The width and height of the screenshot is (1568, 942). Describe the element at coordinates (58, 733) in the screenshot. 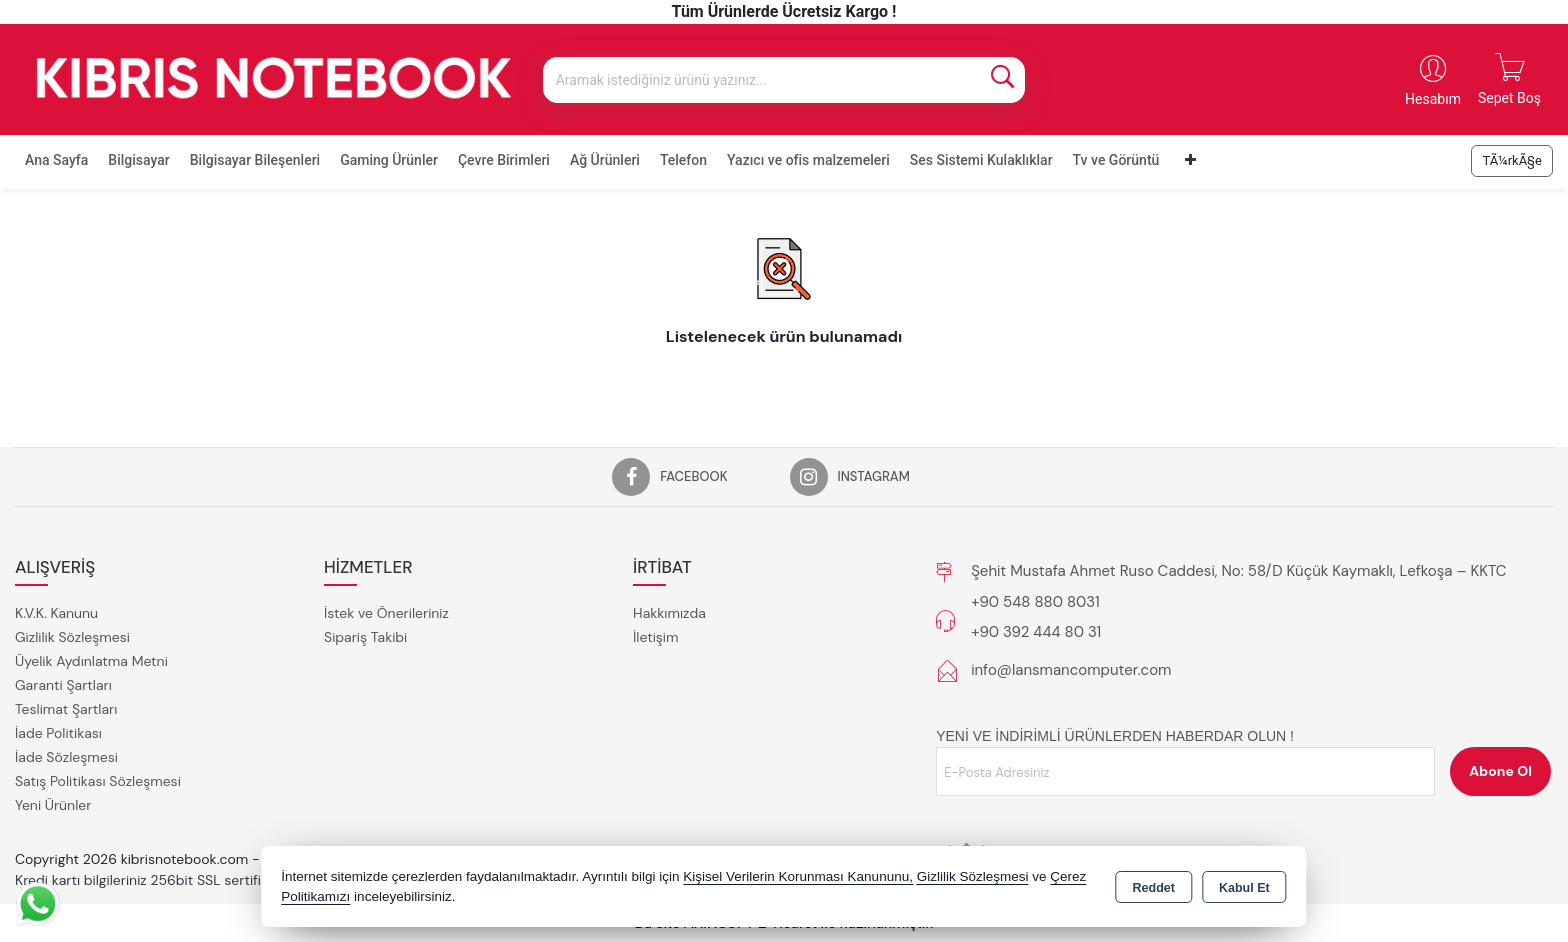

I see `İade Politikası` at that location.